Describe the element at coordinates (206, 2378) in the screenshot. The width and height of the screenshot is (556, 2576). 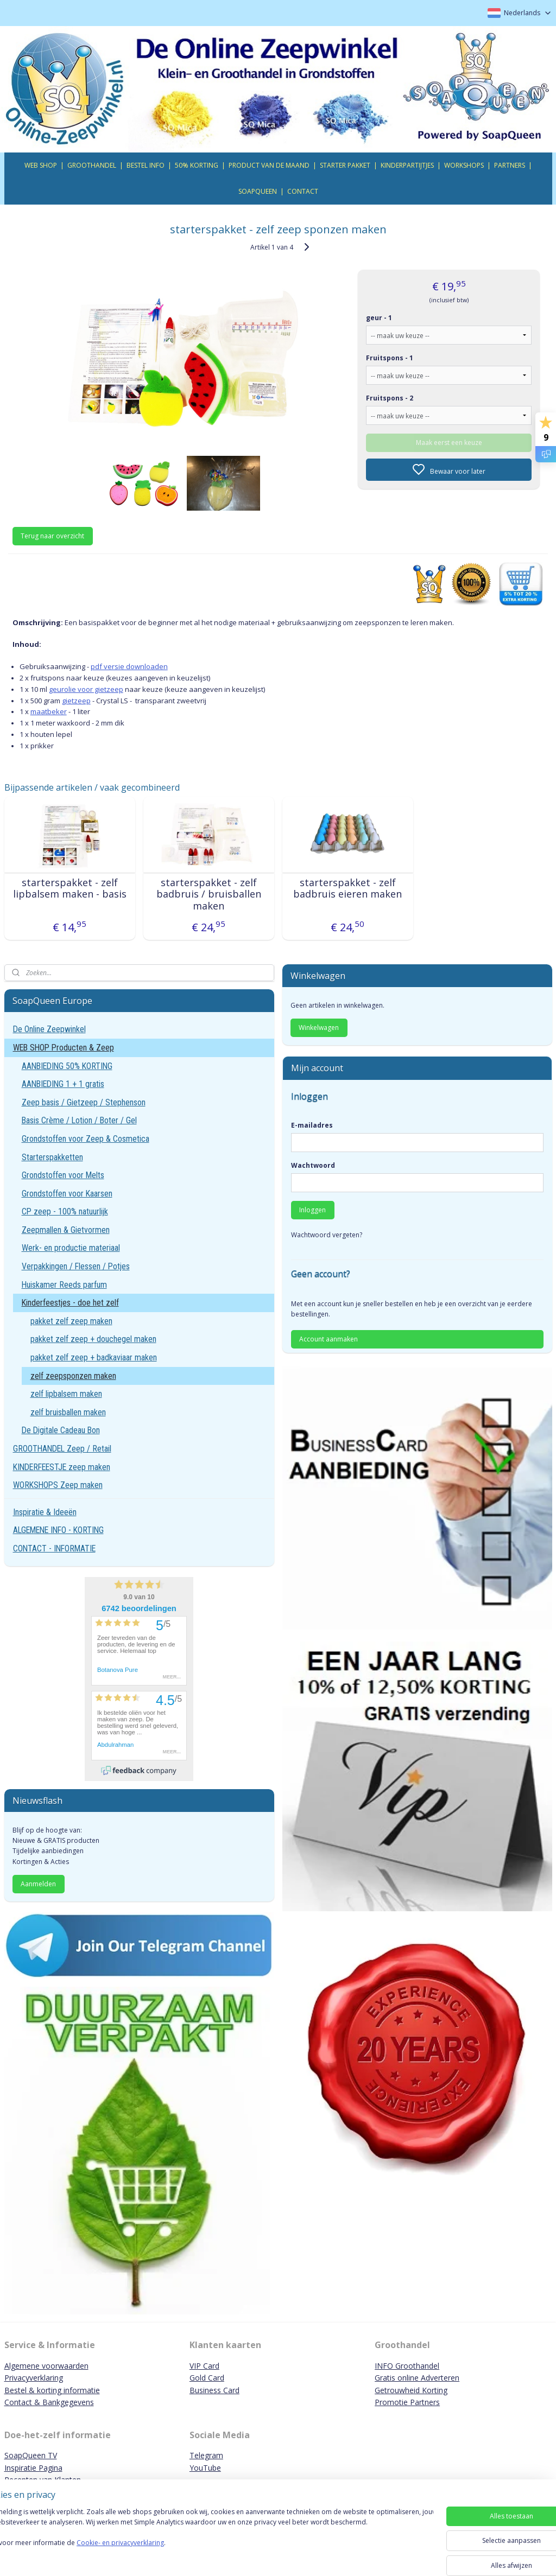
I see `Gold Card` at that location.